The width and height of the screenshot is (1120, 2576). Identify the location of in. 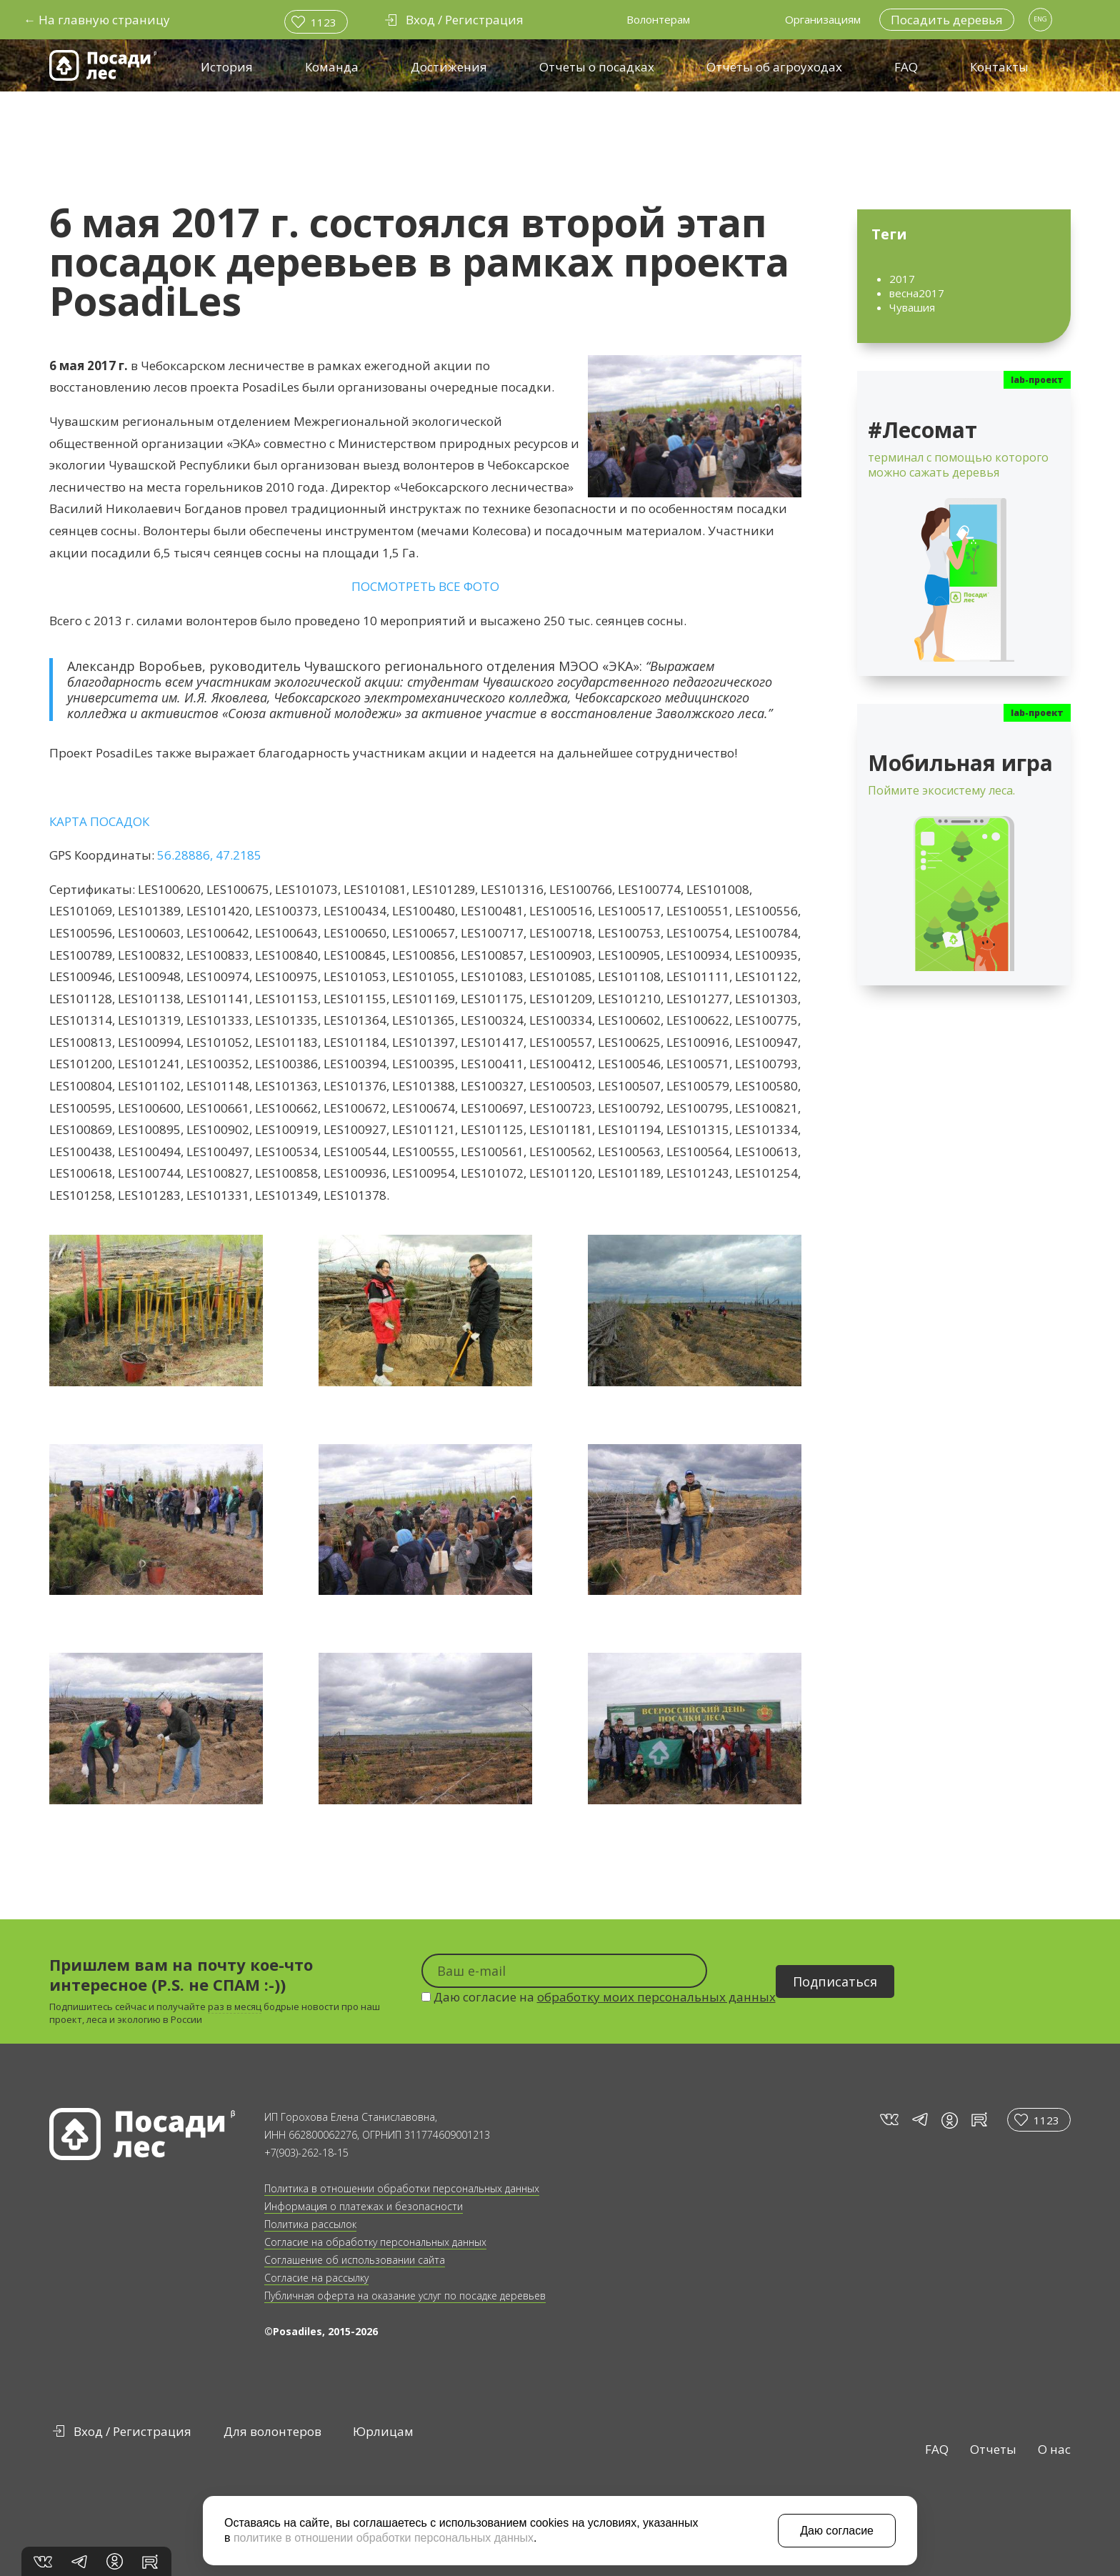
(949, 2120).